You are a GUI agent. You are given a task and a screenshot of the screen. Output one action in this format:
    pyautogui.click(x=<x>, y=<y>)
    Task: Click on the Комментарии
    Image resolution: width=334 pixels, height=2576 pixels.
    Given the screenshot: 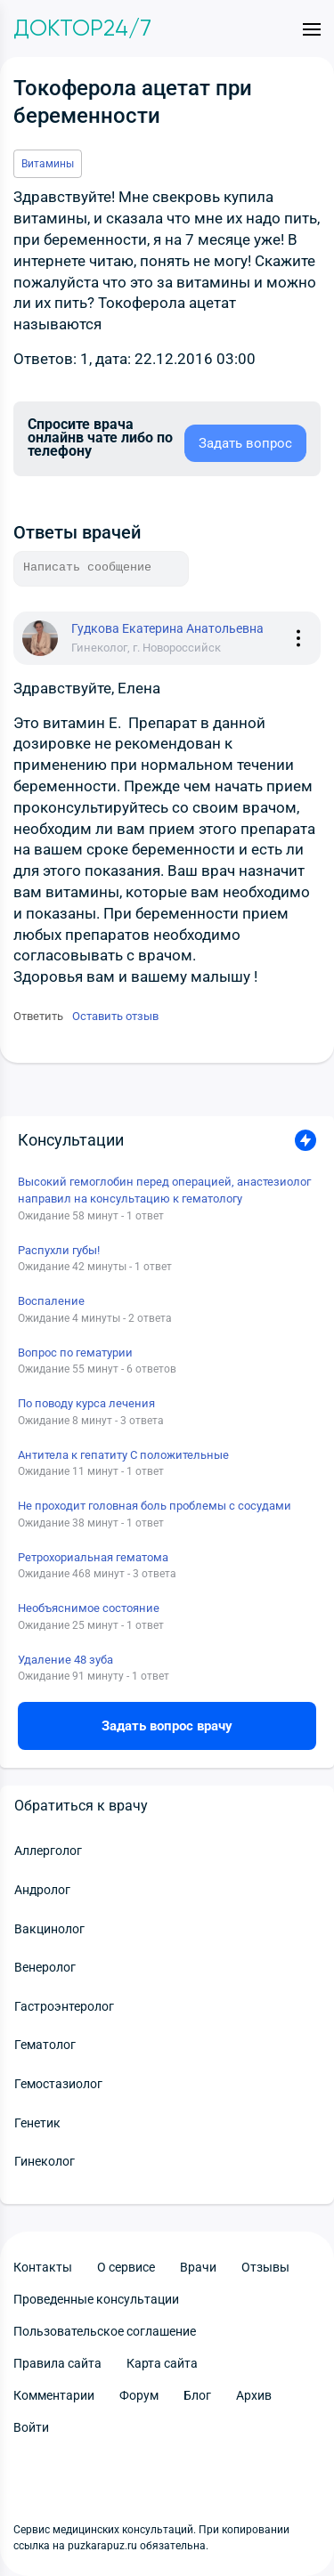 What is the action you would take?
    pyautogui.click(x=53, y=2395)
    